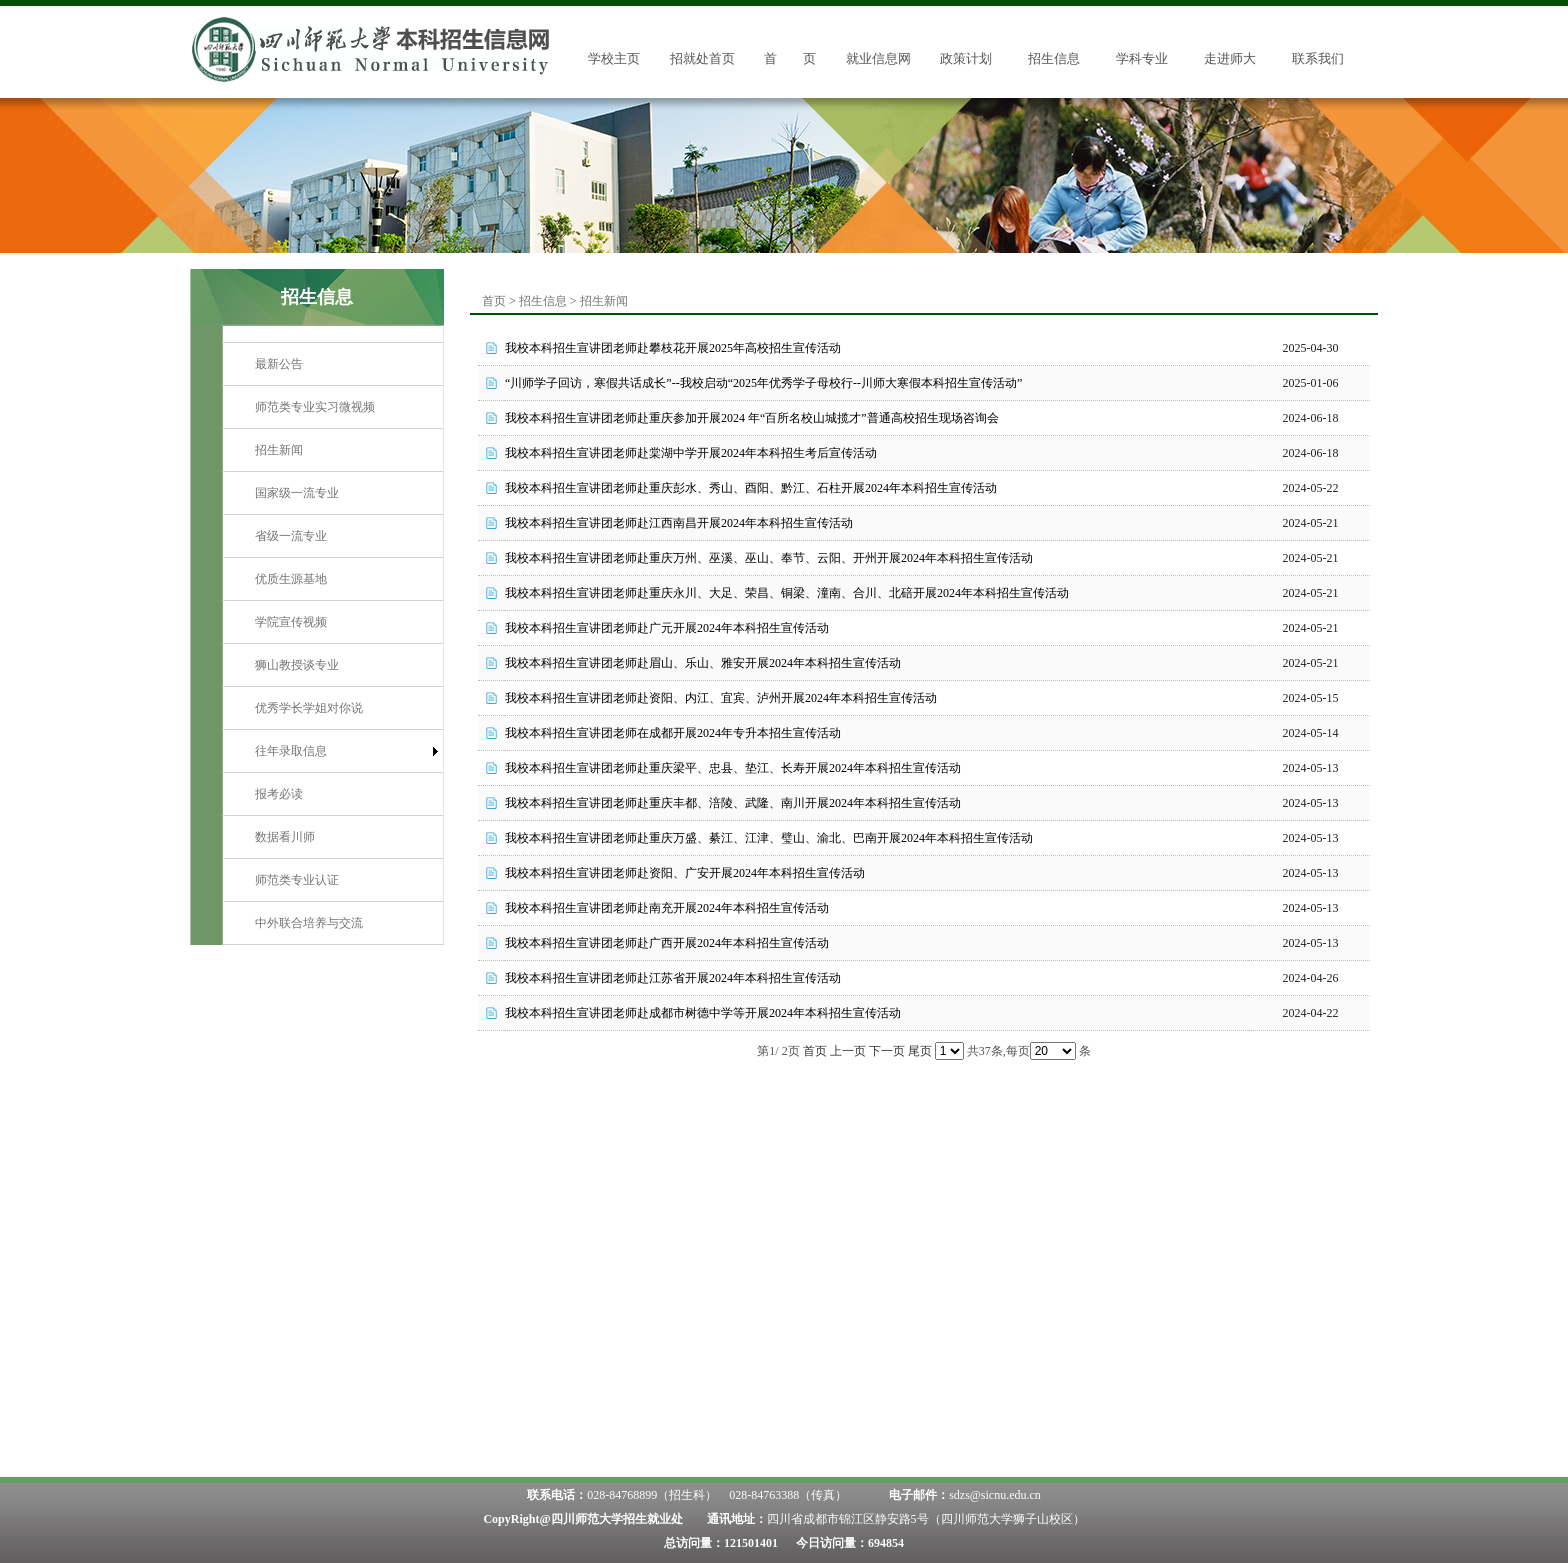 The image size is (1568, 1563). What do you see at coordinates (285, 837) in the screenshot?
I see `数据看川师` at bounding box center [285, 837].